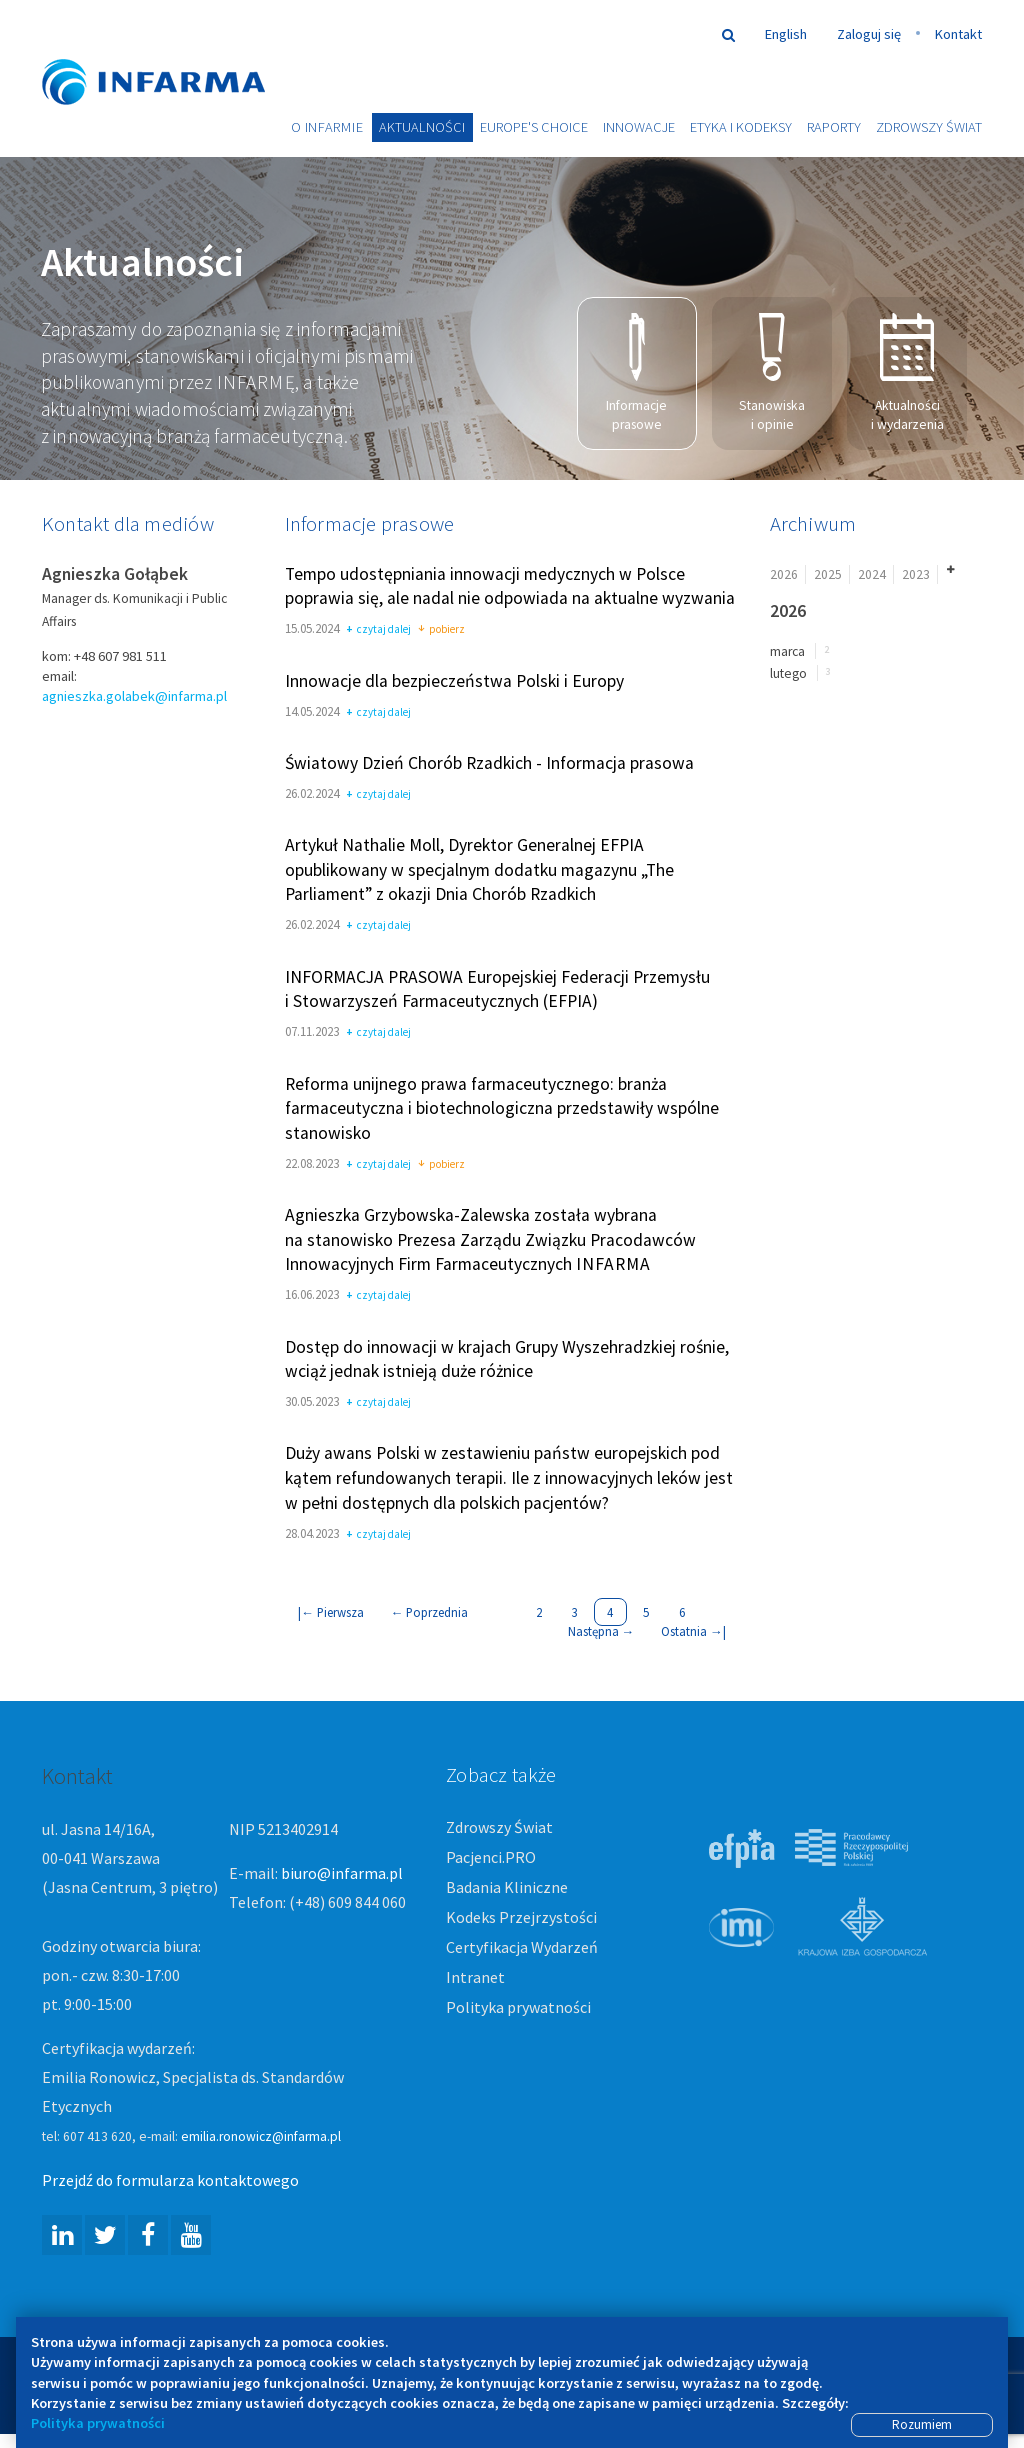 The height and width of the screenshot is (2448, 1024). What do you see at coordinates (786, 34) in the screenshot?
I see `English` at bounding box center [786, 34].